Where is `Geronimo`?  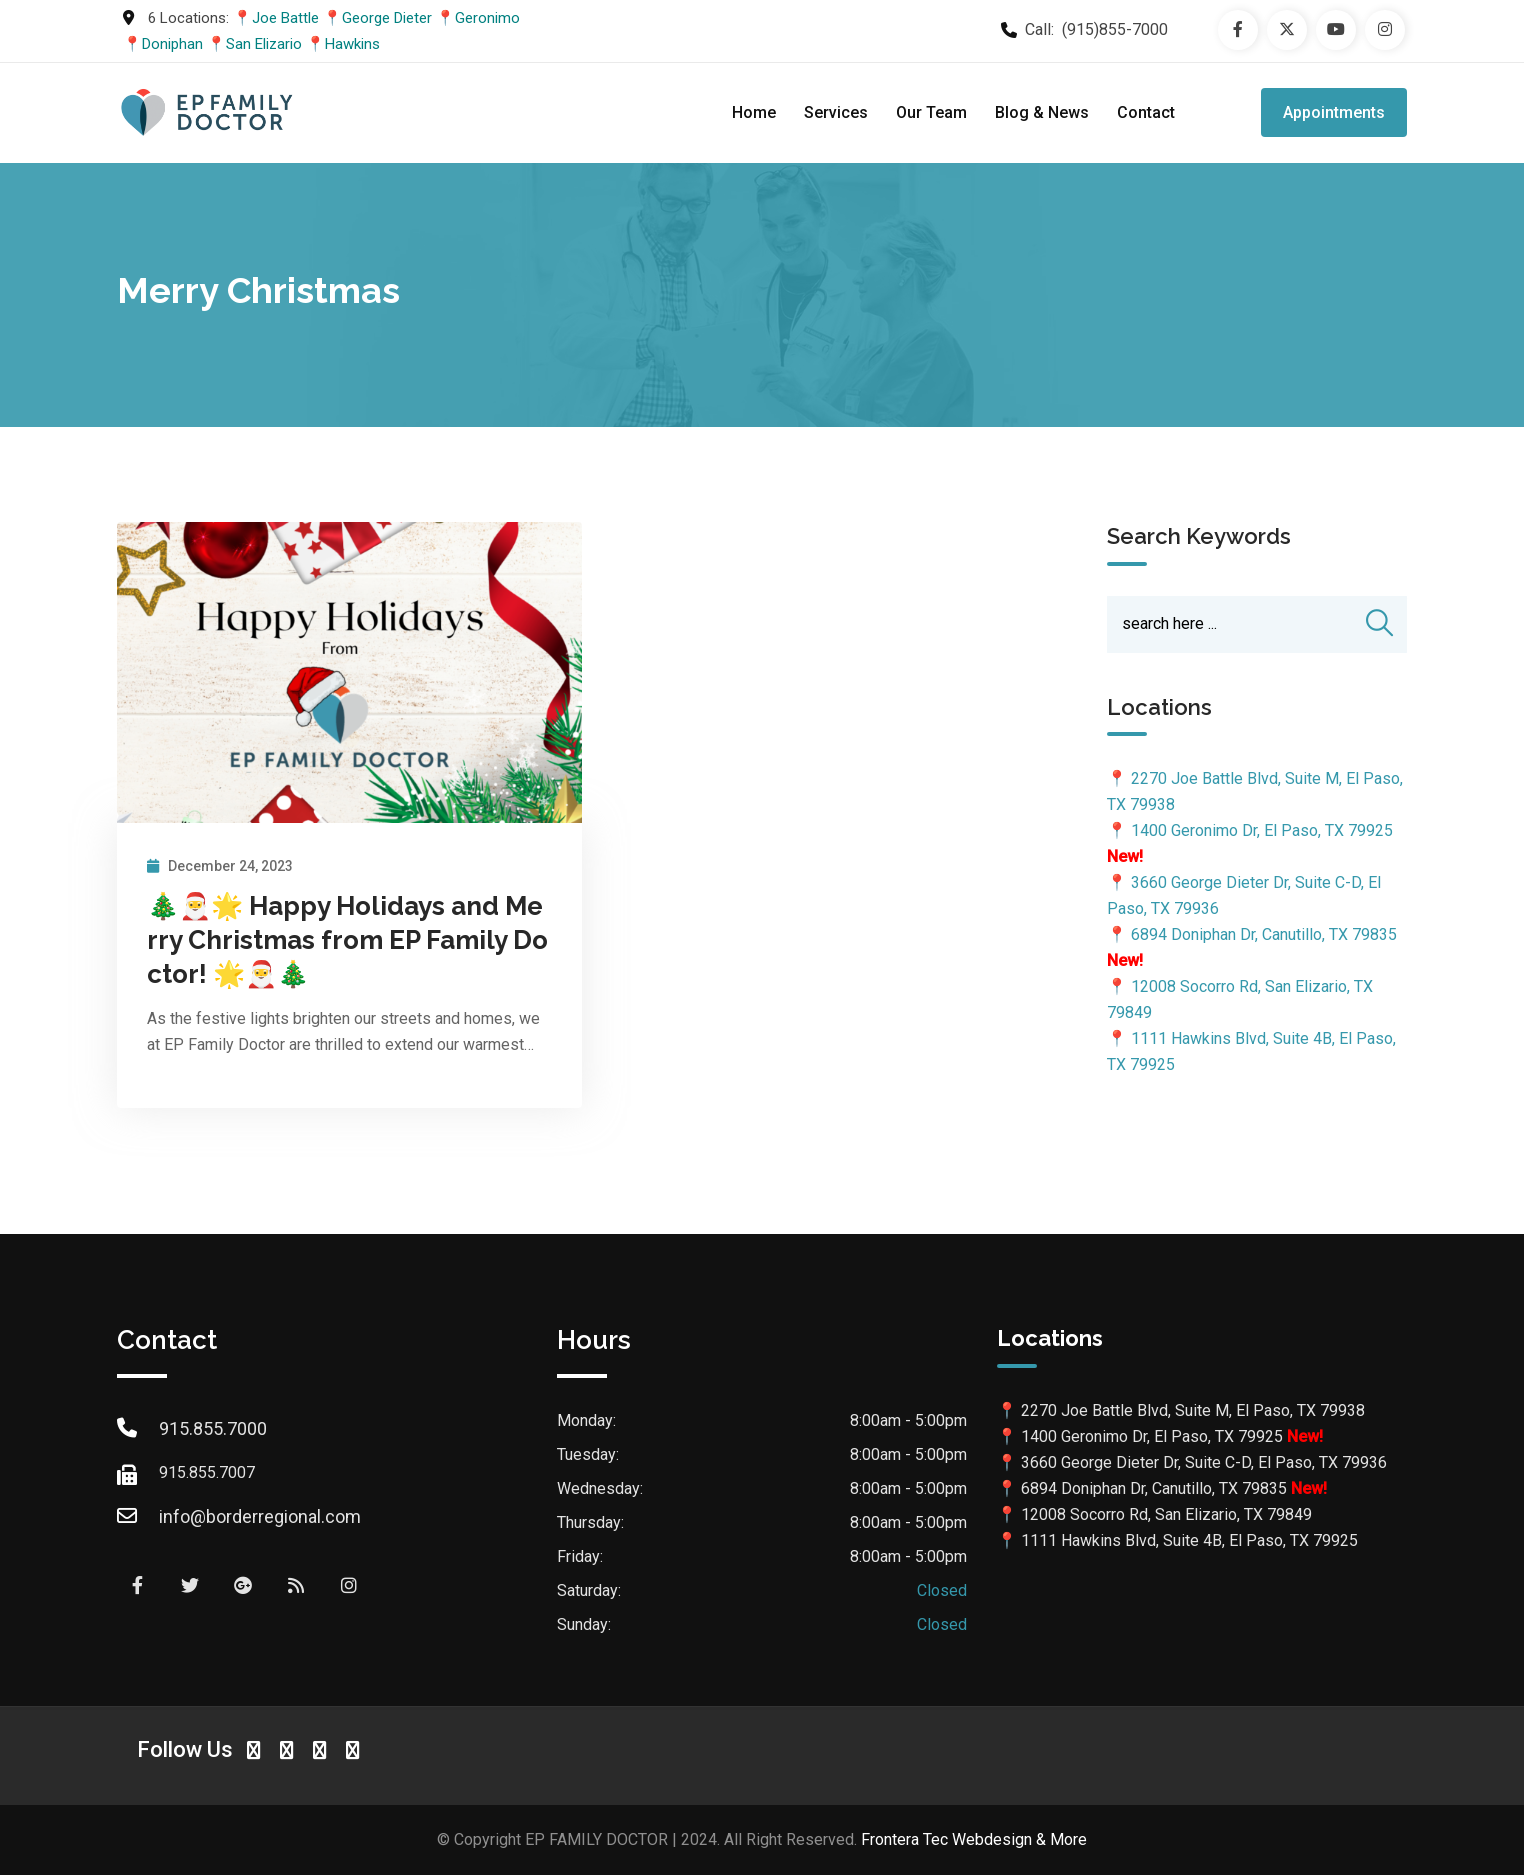
Geronimo is located at coordinates (487, 18).